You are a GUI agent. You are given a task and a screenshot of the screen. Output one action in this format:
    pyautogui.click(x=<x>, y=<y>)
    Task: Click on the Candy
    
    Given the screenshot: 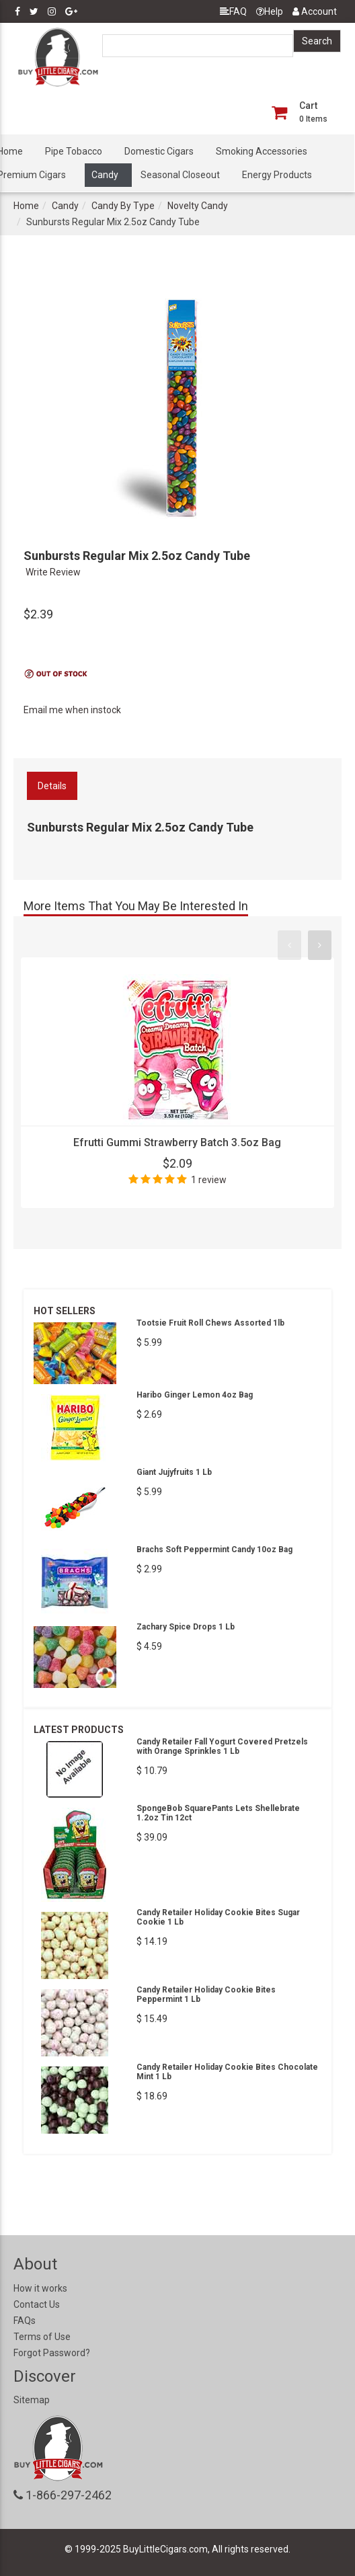 What is the action you would take?
    pyautogui.click(x=104, y=174)
    